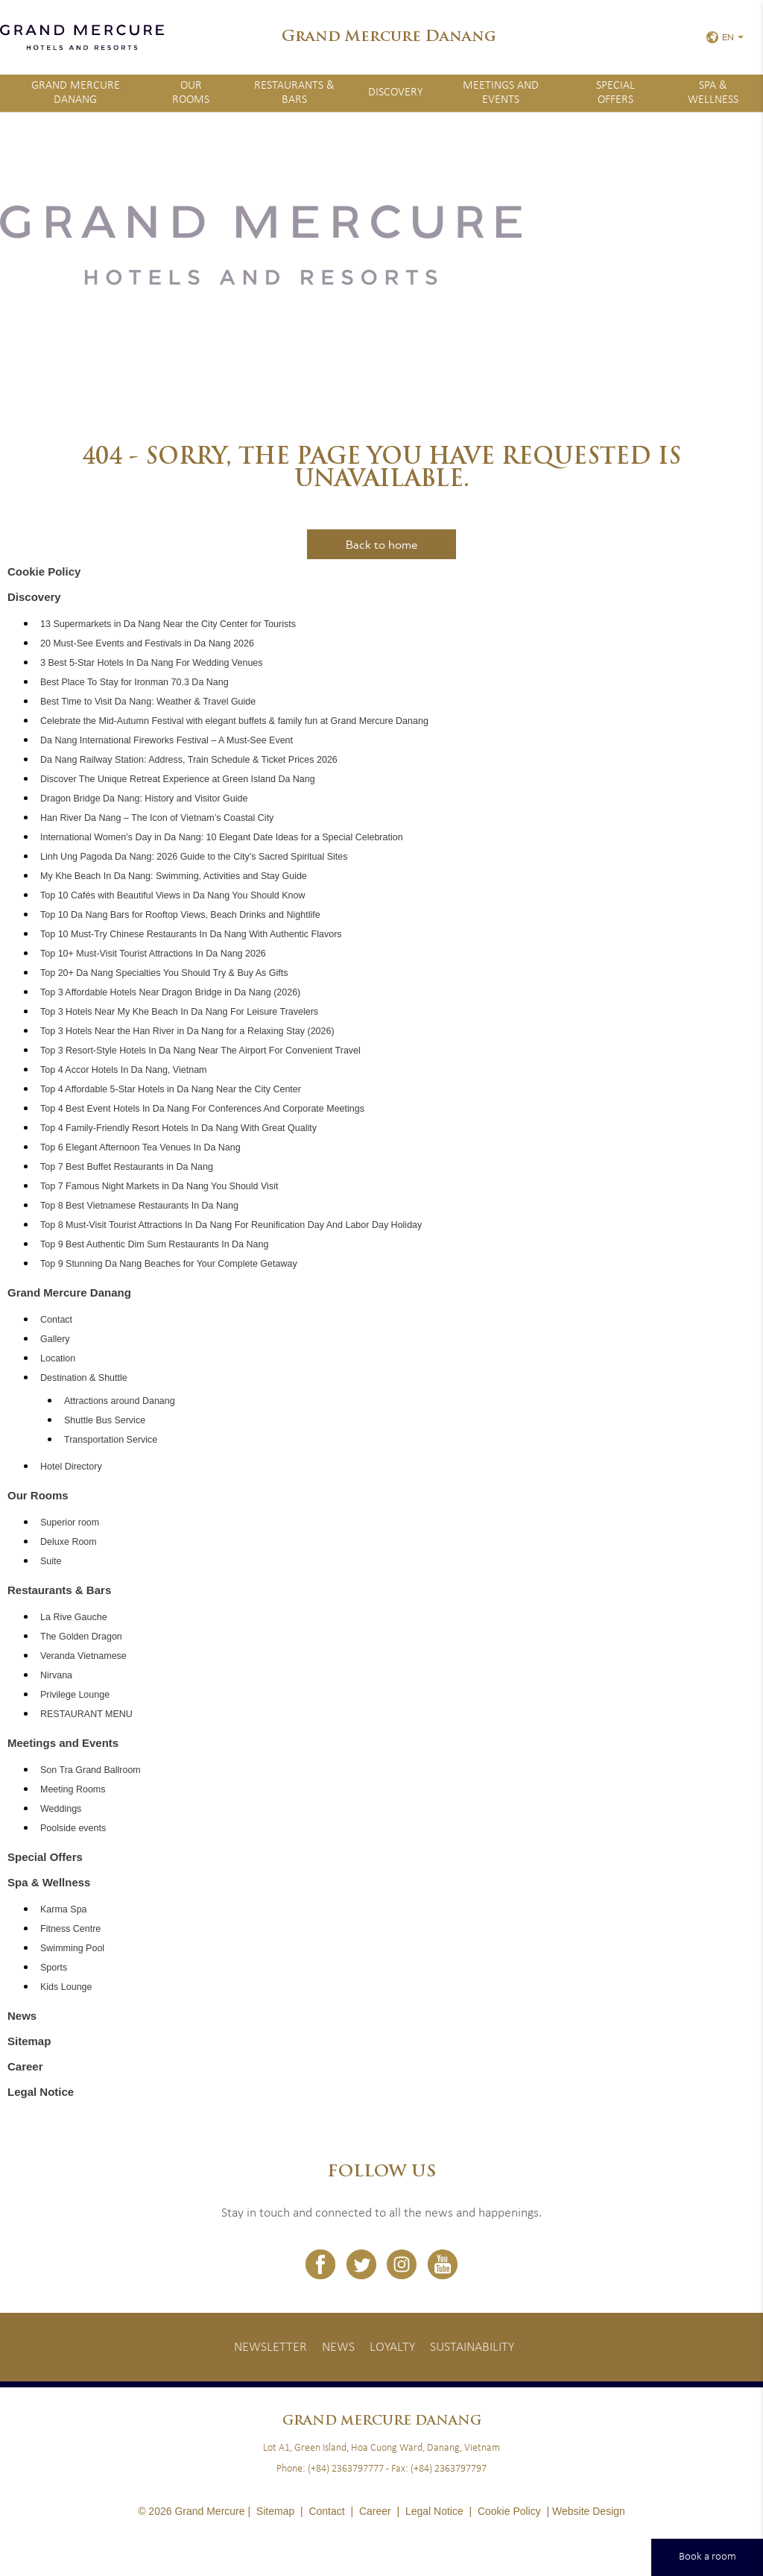 The width and height of the screenshot is (763, 2576). Describe the element at coordinates (151, 663) in the screenshot. I see `3 Best 5-Star Hotels In Da Nang For Wedding Venues` at that location.